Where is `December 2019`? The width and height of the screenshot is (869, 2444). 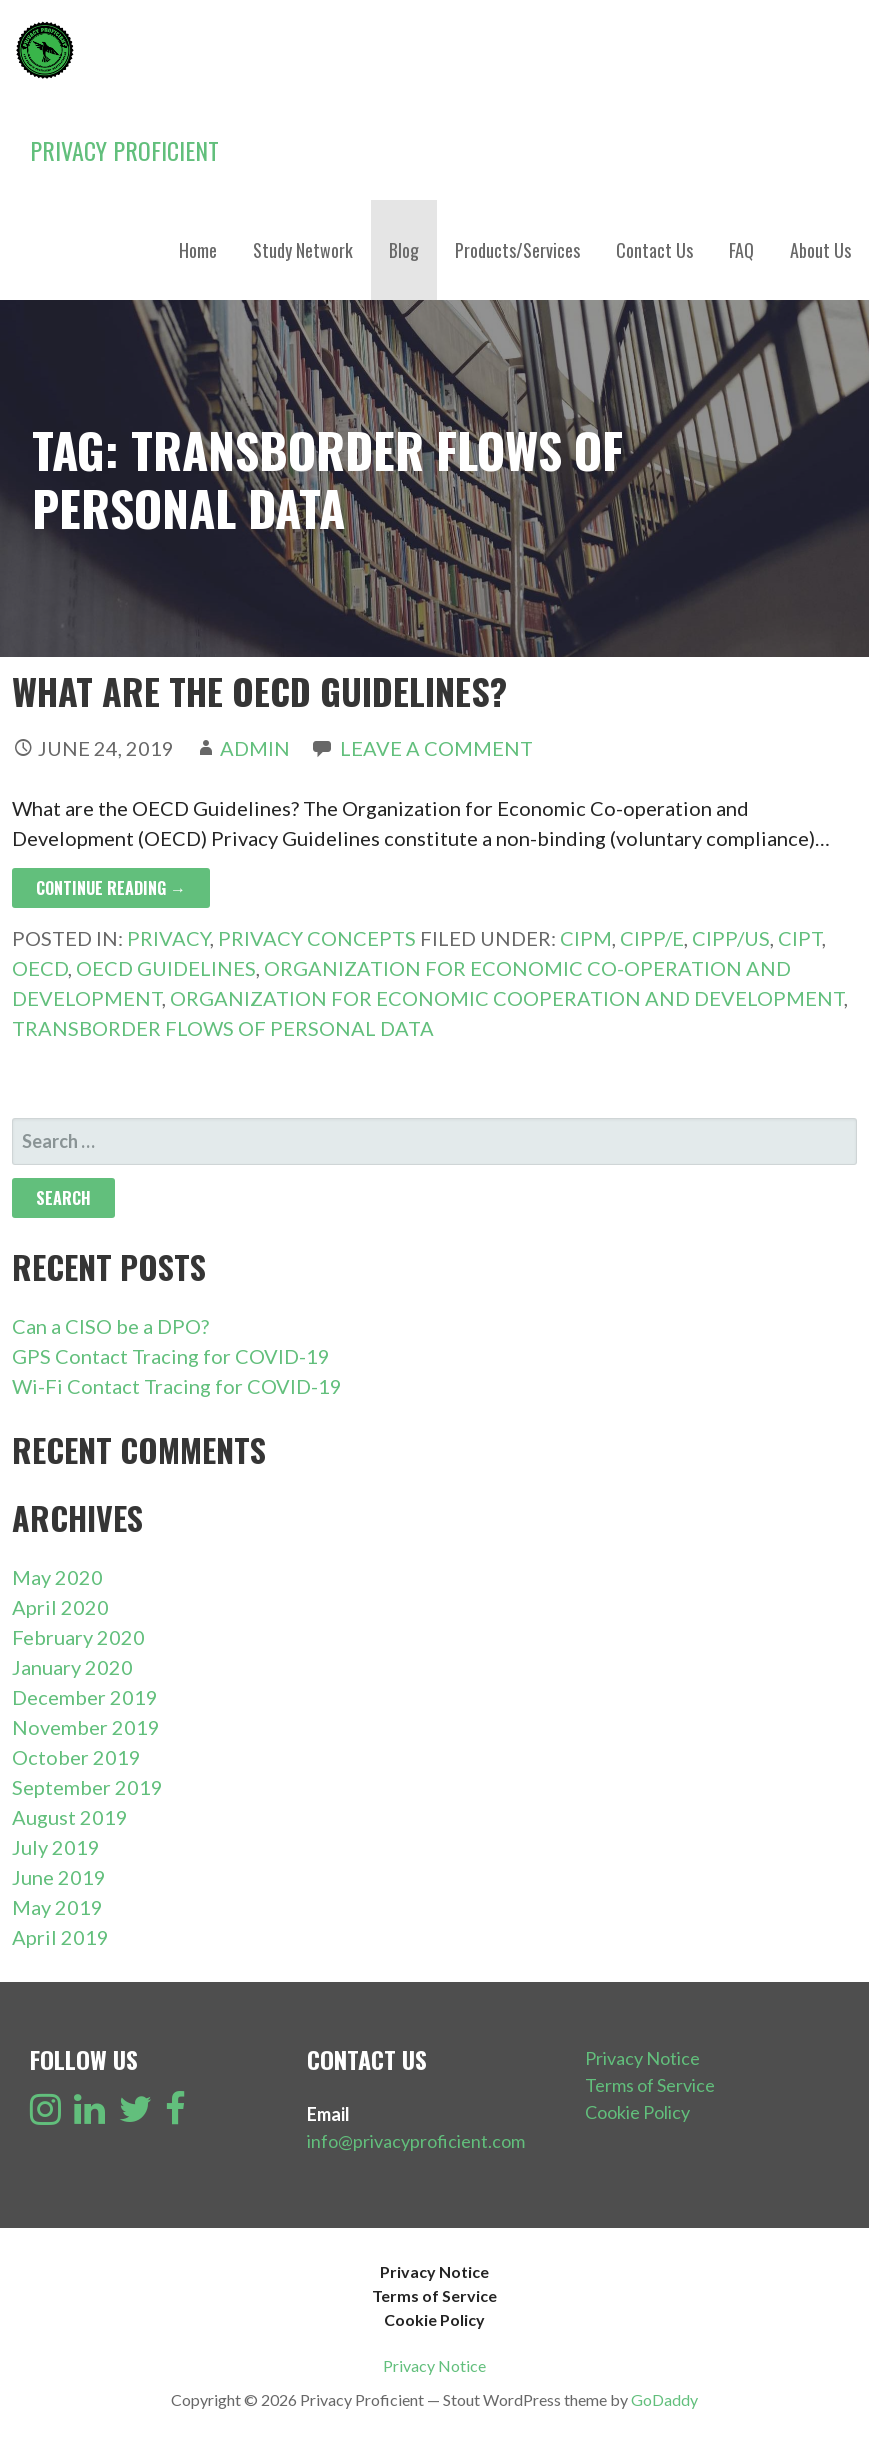 December 2019 is located at coordinates (85, 1697).